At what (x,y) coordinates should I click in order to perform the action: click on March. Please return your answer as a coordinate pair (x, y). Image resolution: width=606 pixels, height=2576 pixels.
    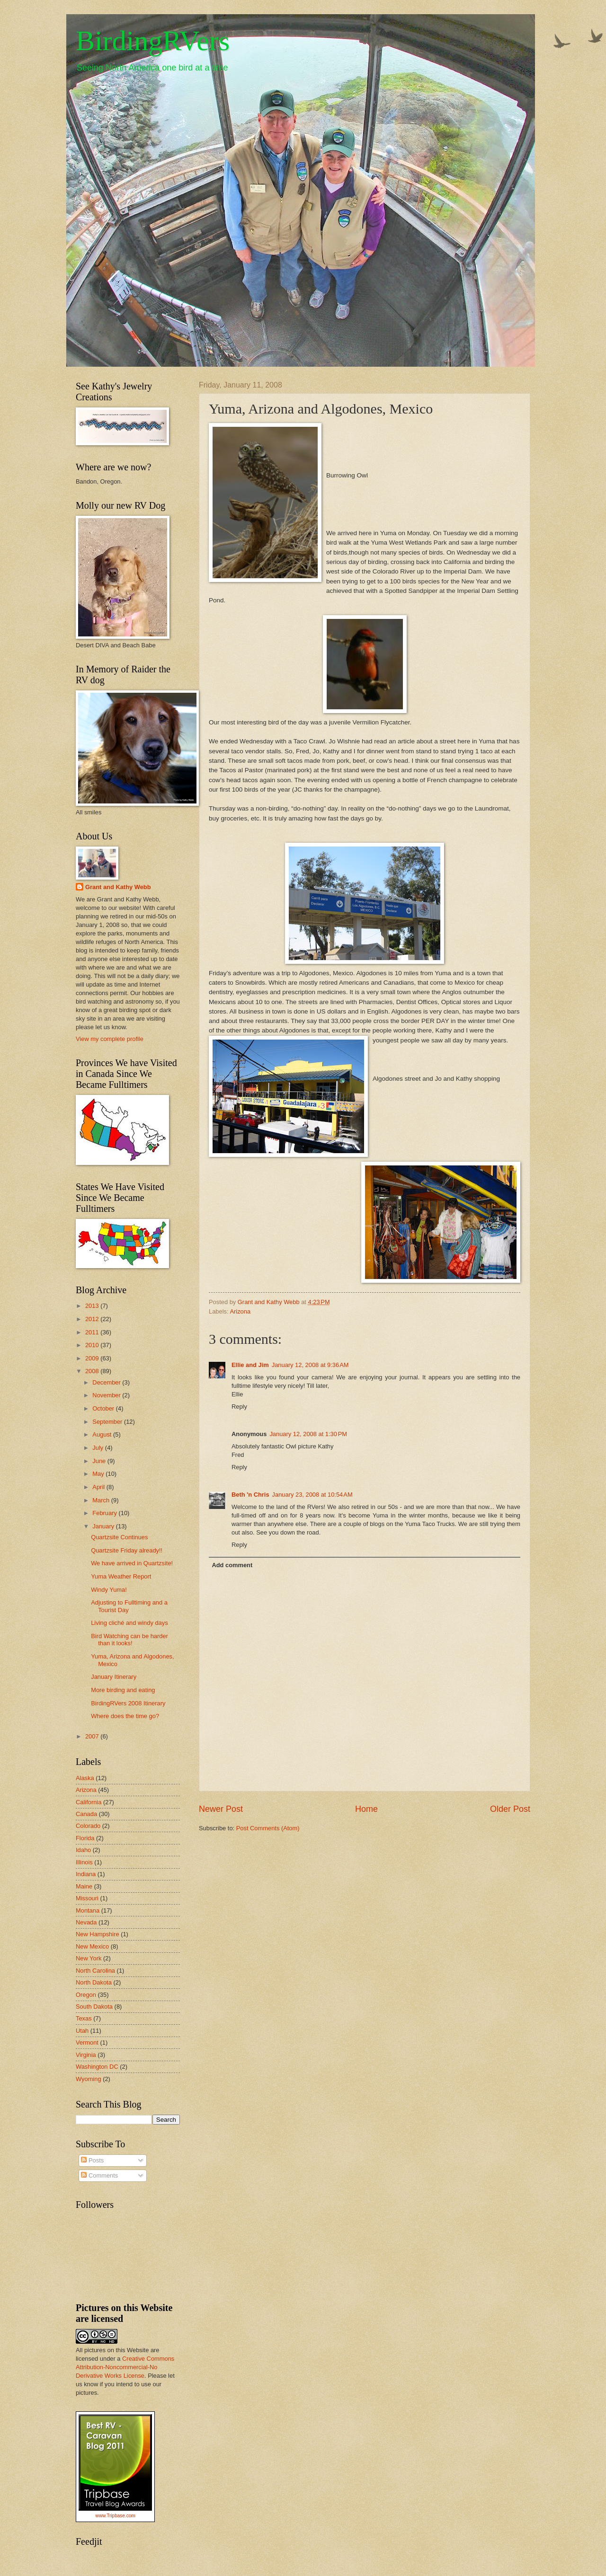
    Looking at the image, I should click on (101, 1500).